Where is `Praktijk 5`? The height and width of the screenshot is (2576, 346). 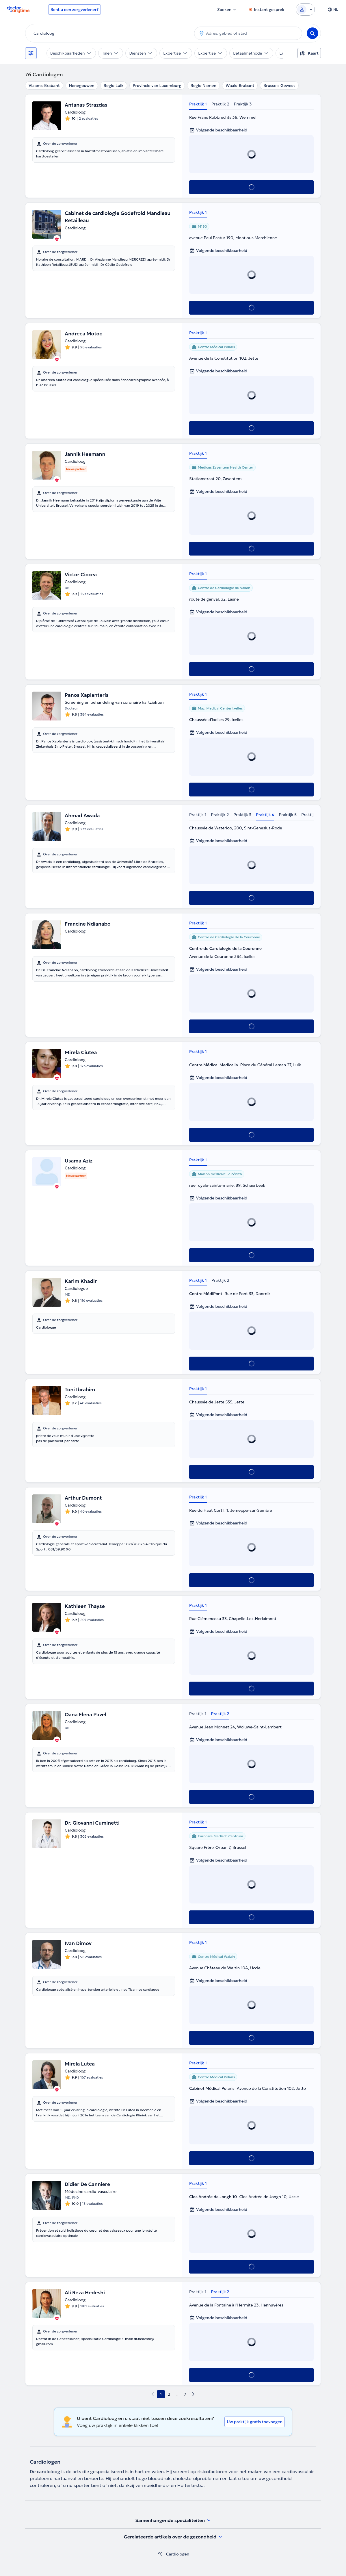
Praktijk 5 is located at coordinates (288, 814).